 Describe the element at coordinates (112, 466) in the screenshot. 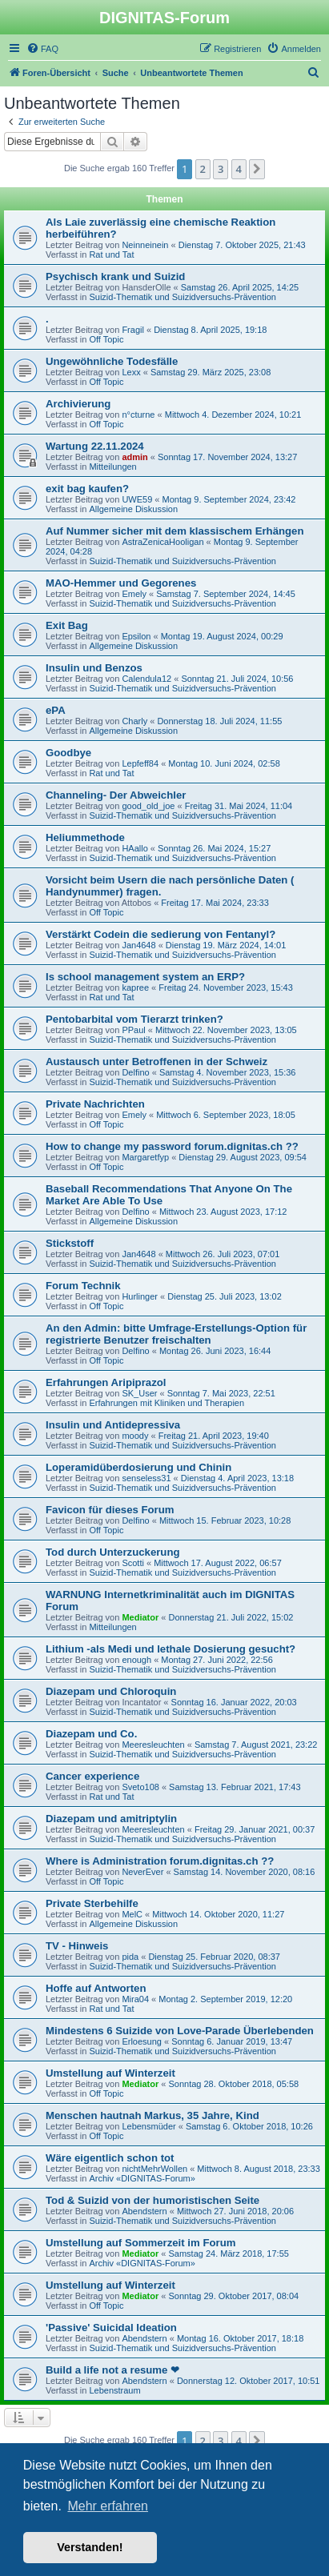

I see `Mitteilungen` at that location.